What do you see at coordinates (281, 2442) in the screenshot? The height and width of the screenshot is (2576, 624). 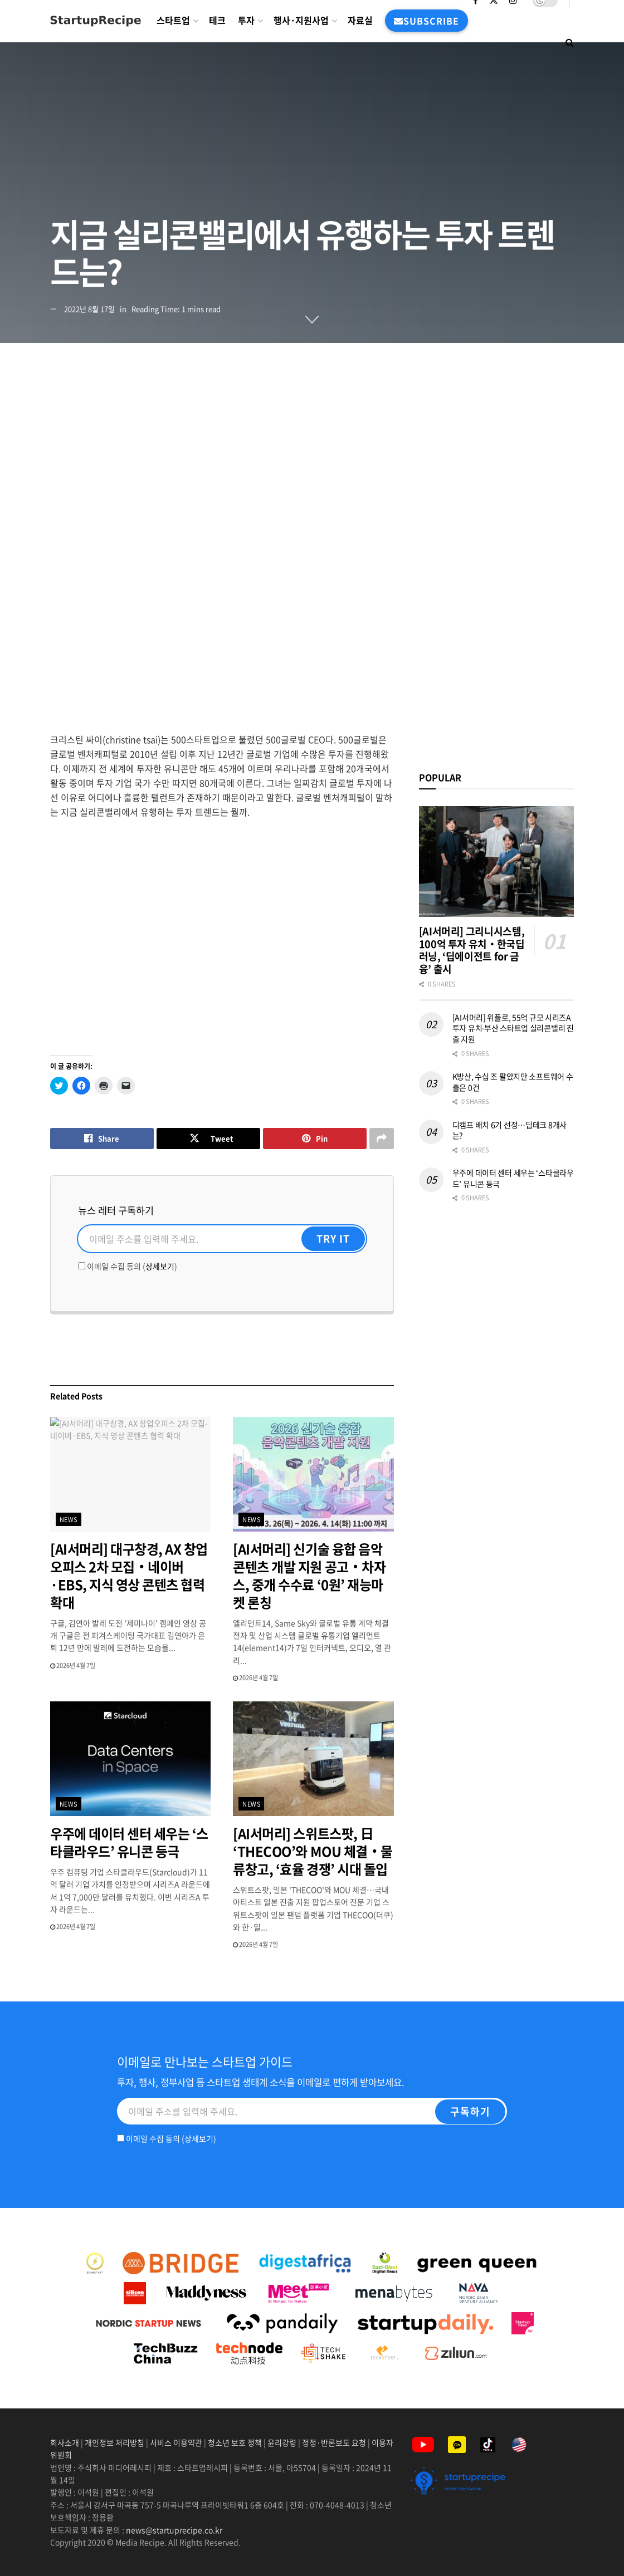 I see `윤리강령` at bounding box center [281, 2442].